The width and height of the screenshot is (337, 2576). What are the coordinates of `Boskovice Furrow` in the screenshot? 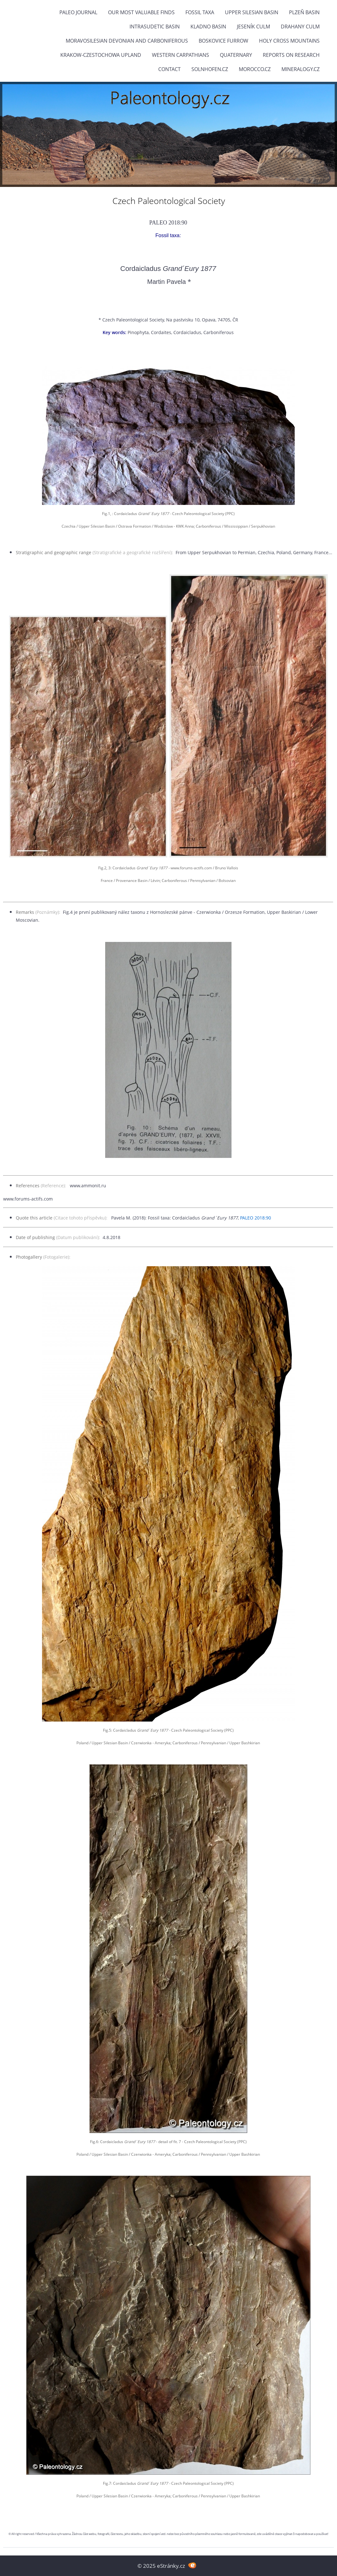 It's located at (223, 40).